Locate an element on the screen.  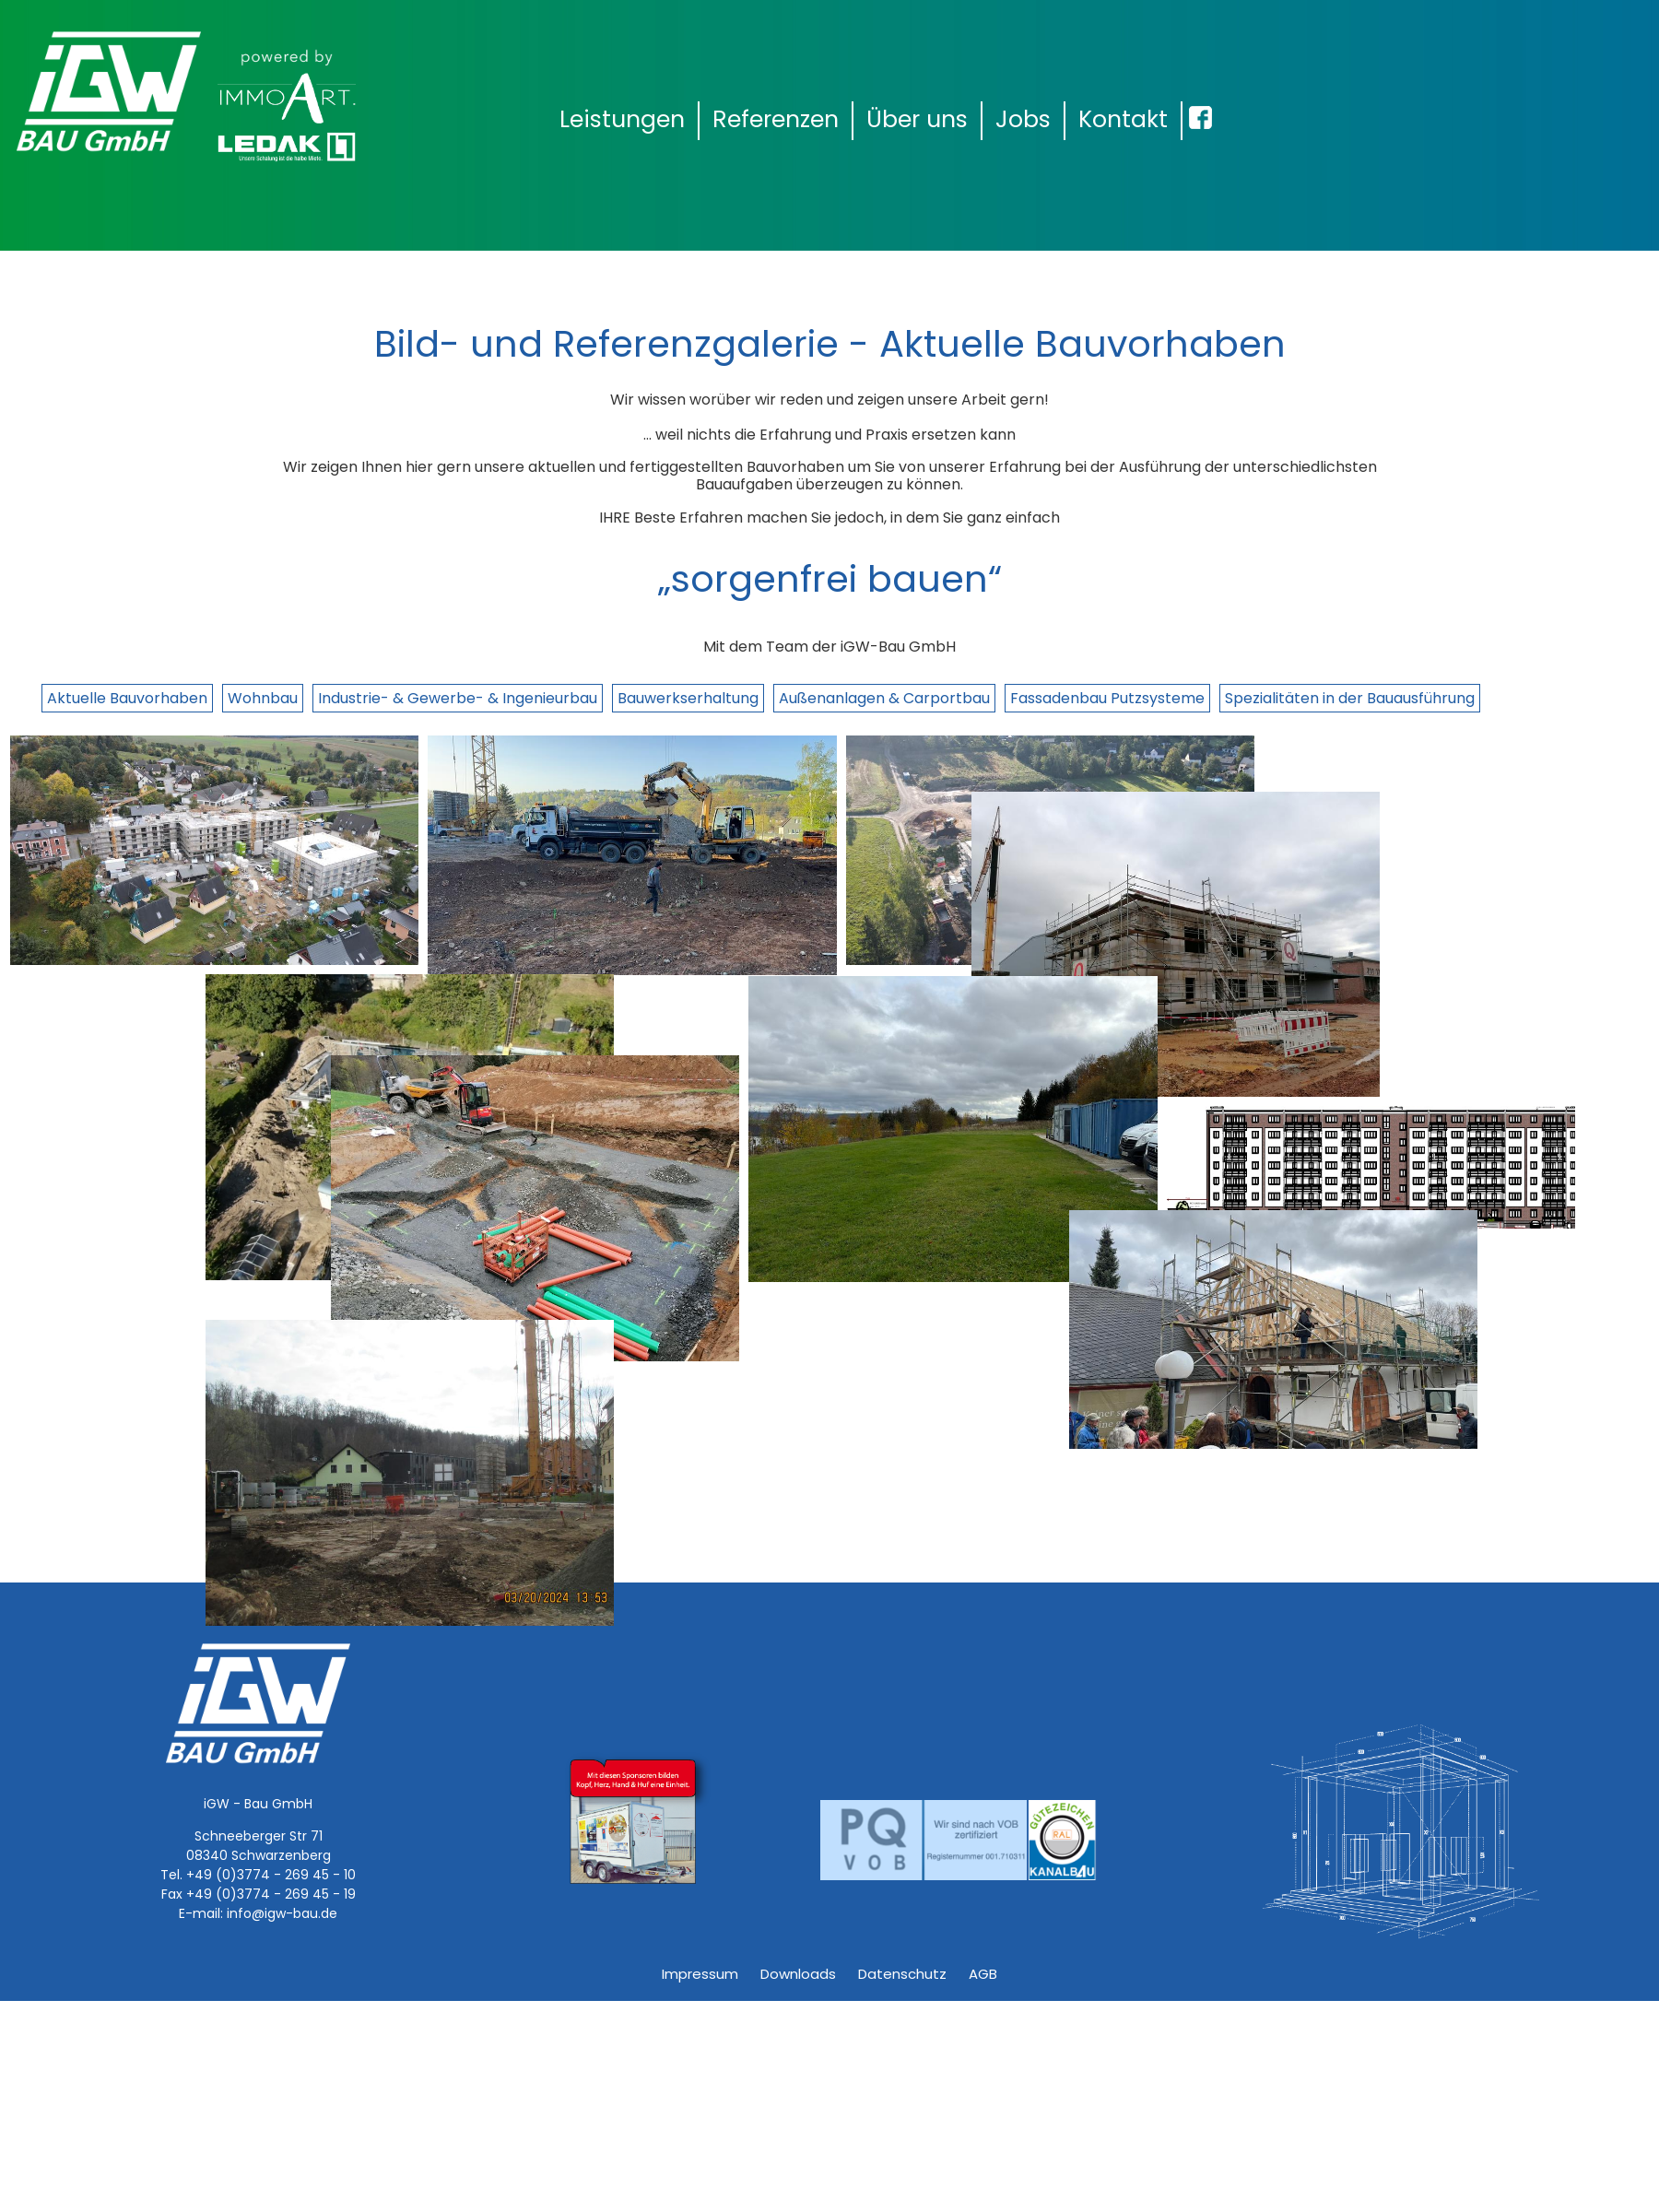
Kontakt is located at coordinates (1123, 119).